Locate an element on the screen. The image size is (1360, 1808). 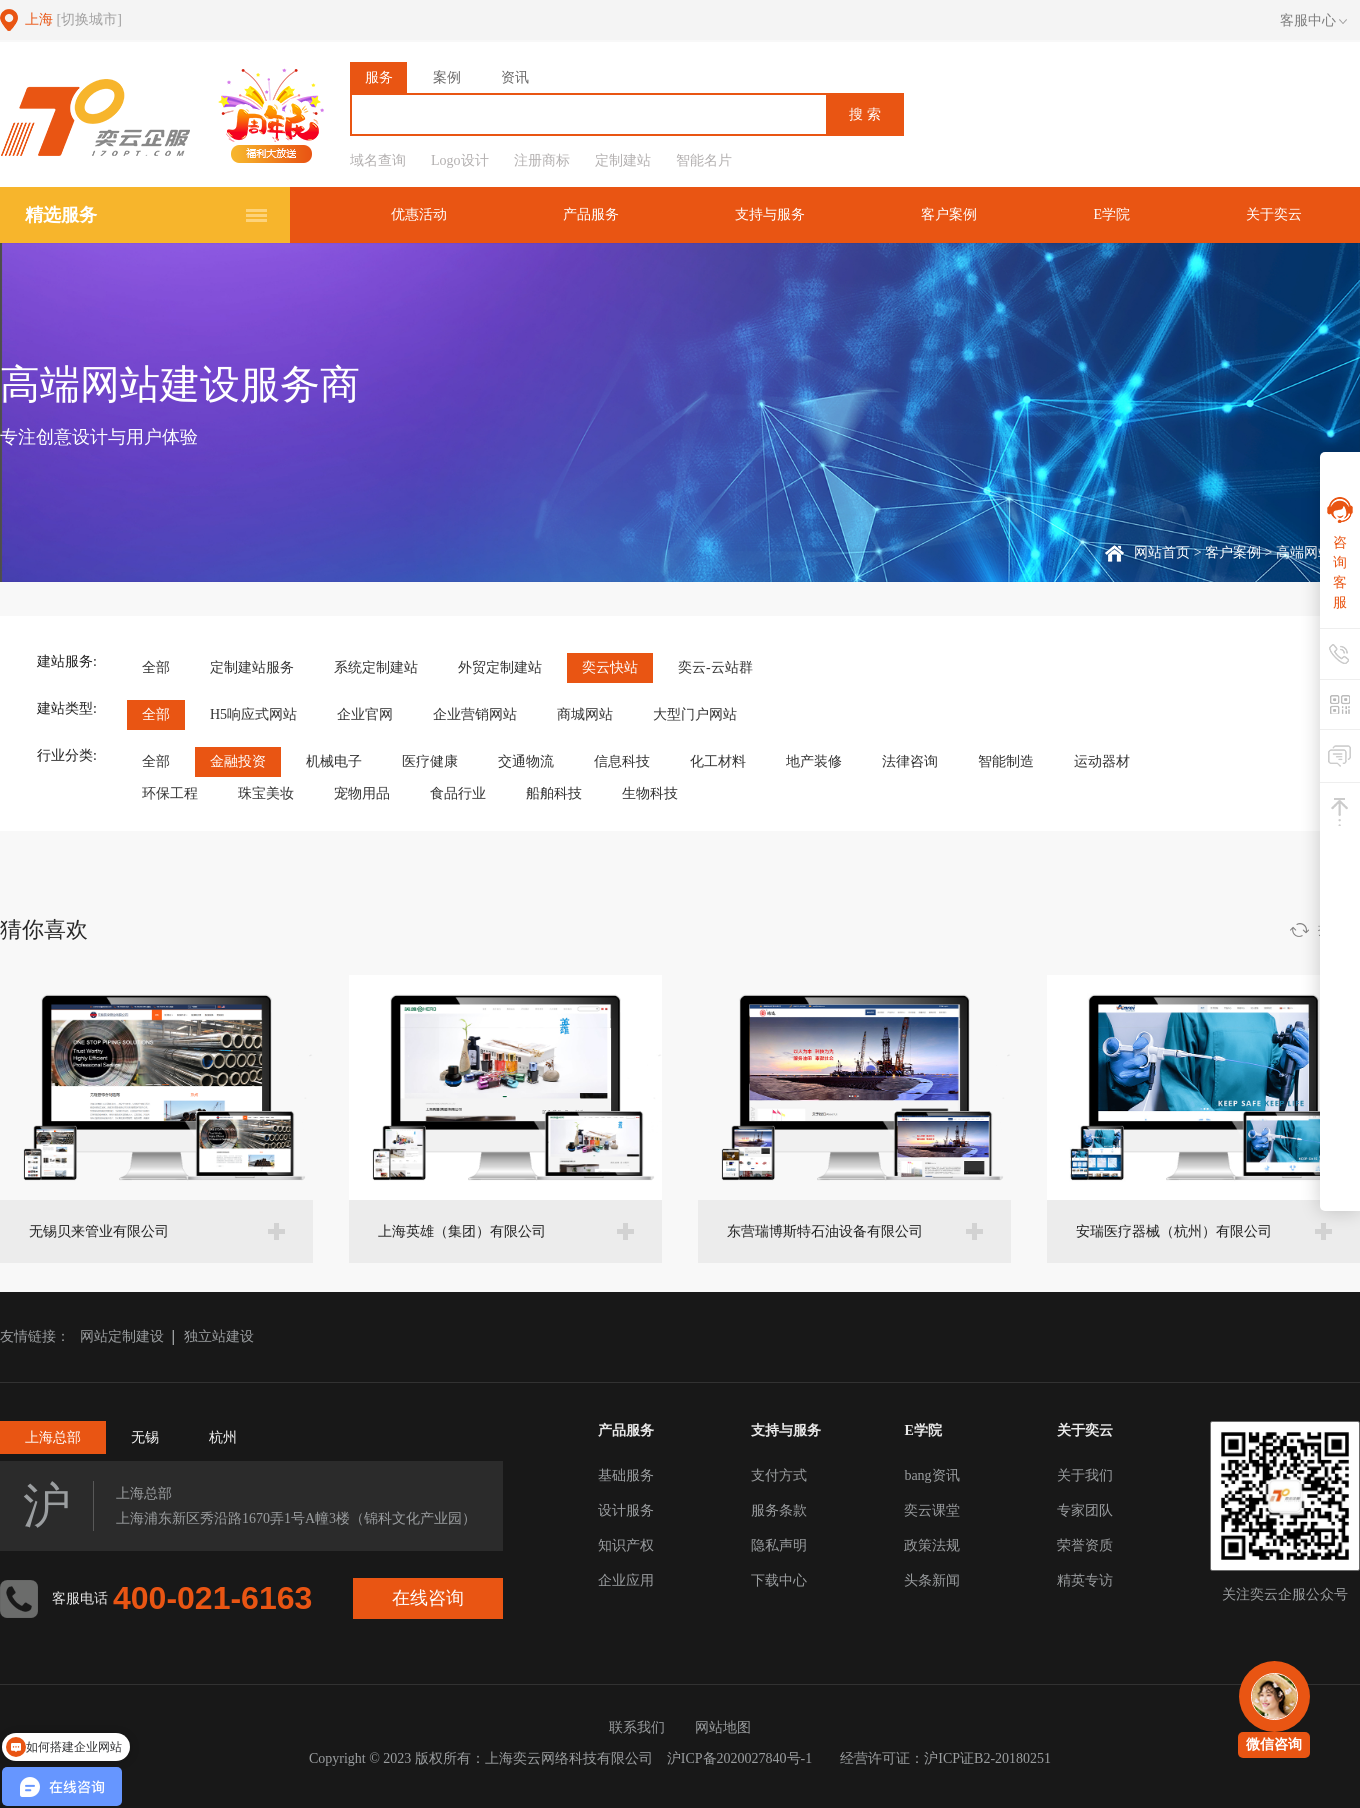
关于奕云 is located at coordinates (1274, 214).